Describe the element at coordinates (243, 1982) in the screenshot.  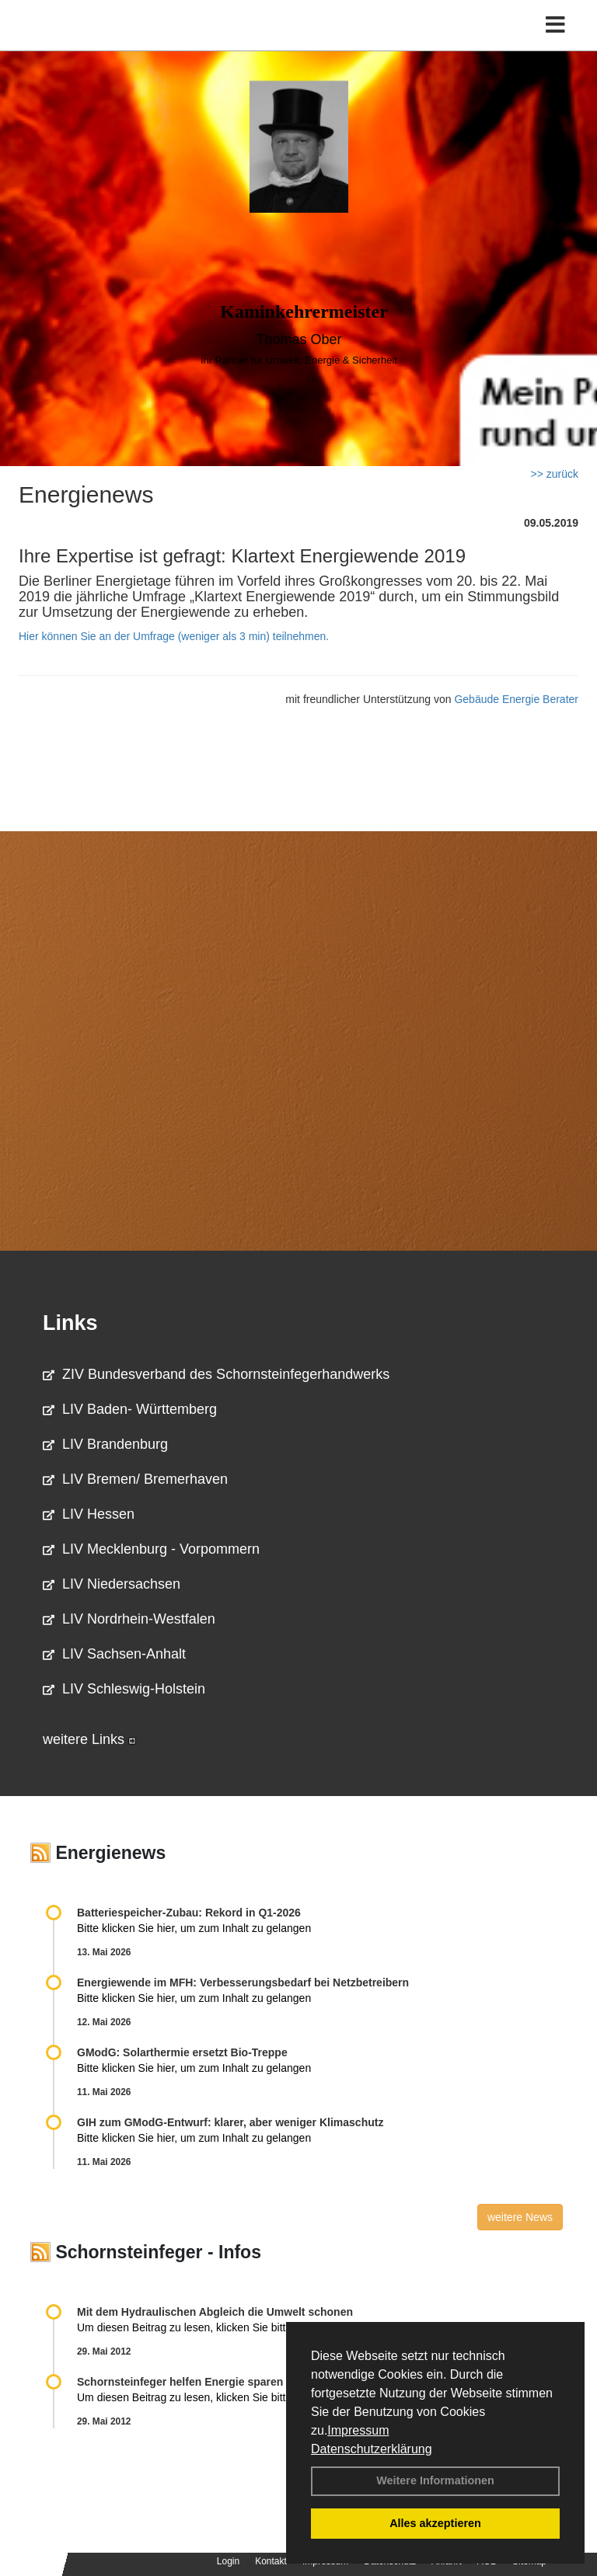
I see `Energiewende im MFH: Verbes­se­rungs­bedarf bei Netz­betrei­bern` at that location.